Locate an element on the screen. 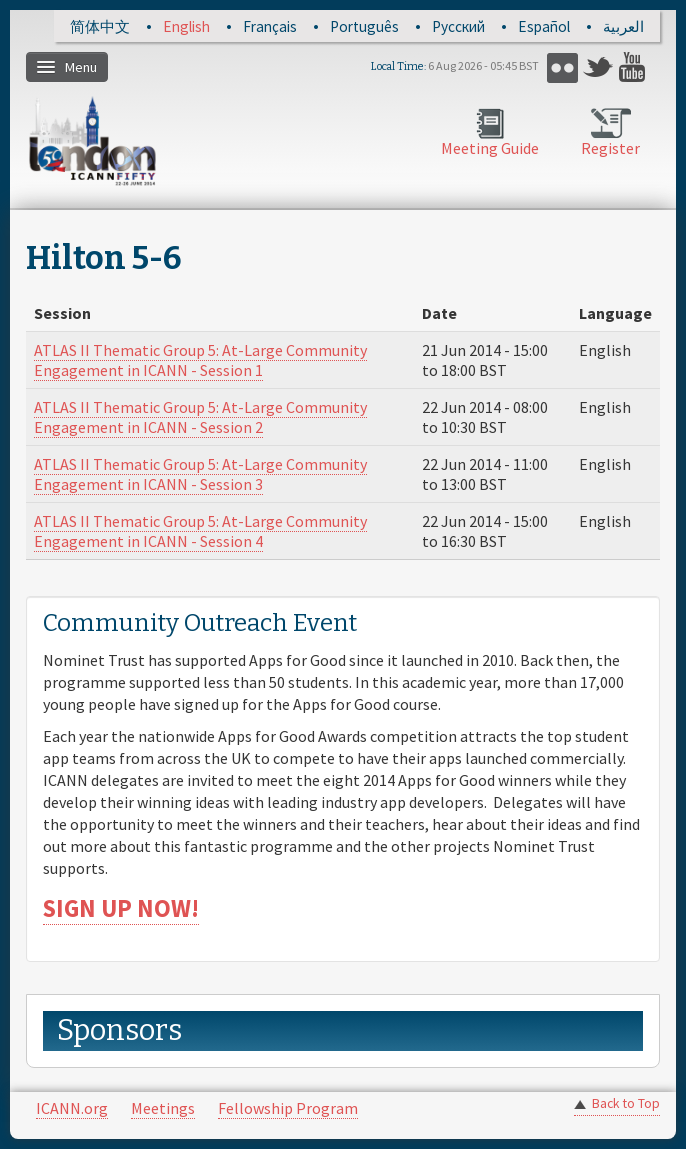  ATLAS II Thematic Group 5: At-Large Community Engagement in ICANN - Session 1 is located at coordinates (200, 360).